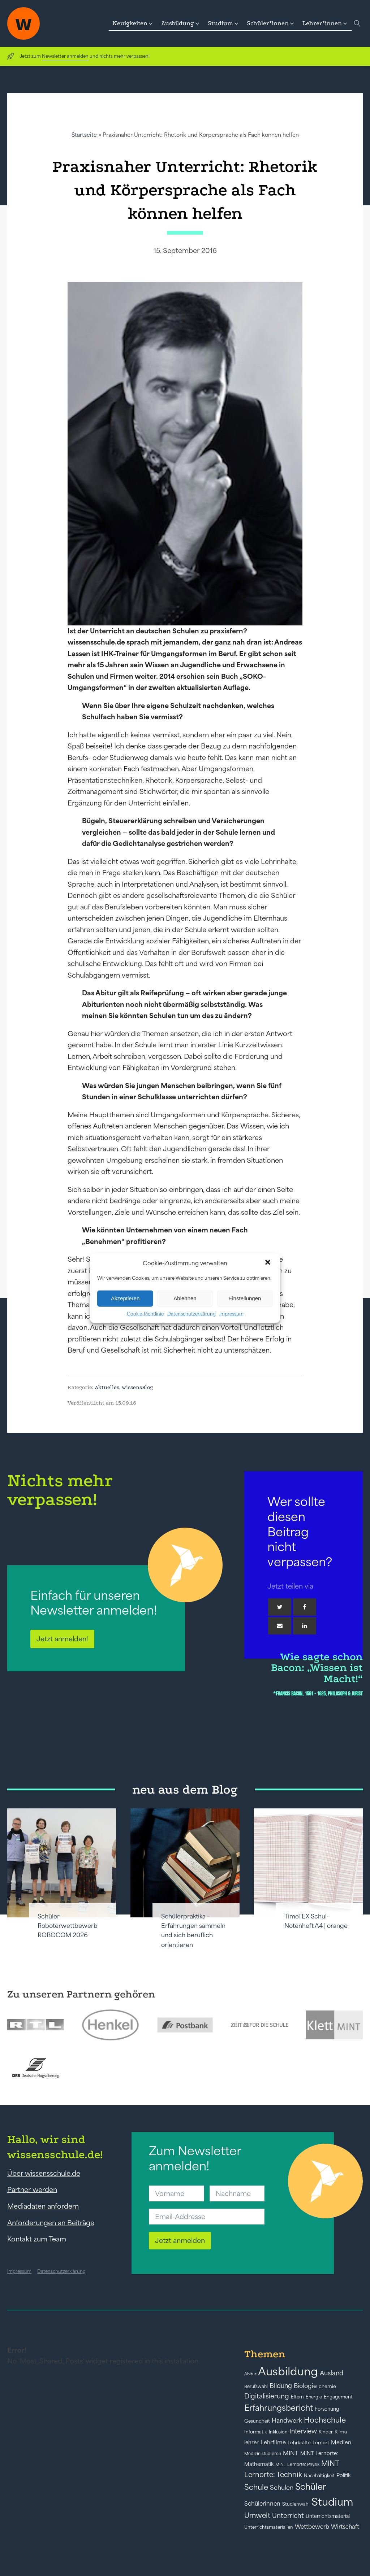 The height and width of the screenshot is (2576, 370). I want to click on Mediadaten anfordern, so click(43, 2206).